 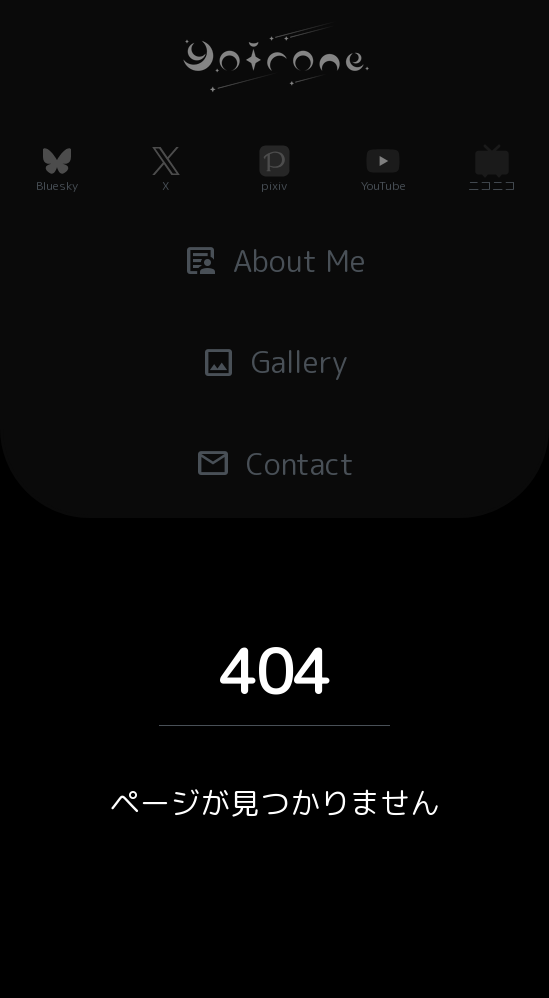 I want to click on About Me, so click(x=275, y=260).